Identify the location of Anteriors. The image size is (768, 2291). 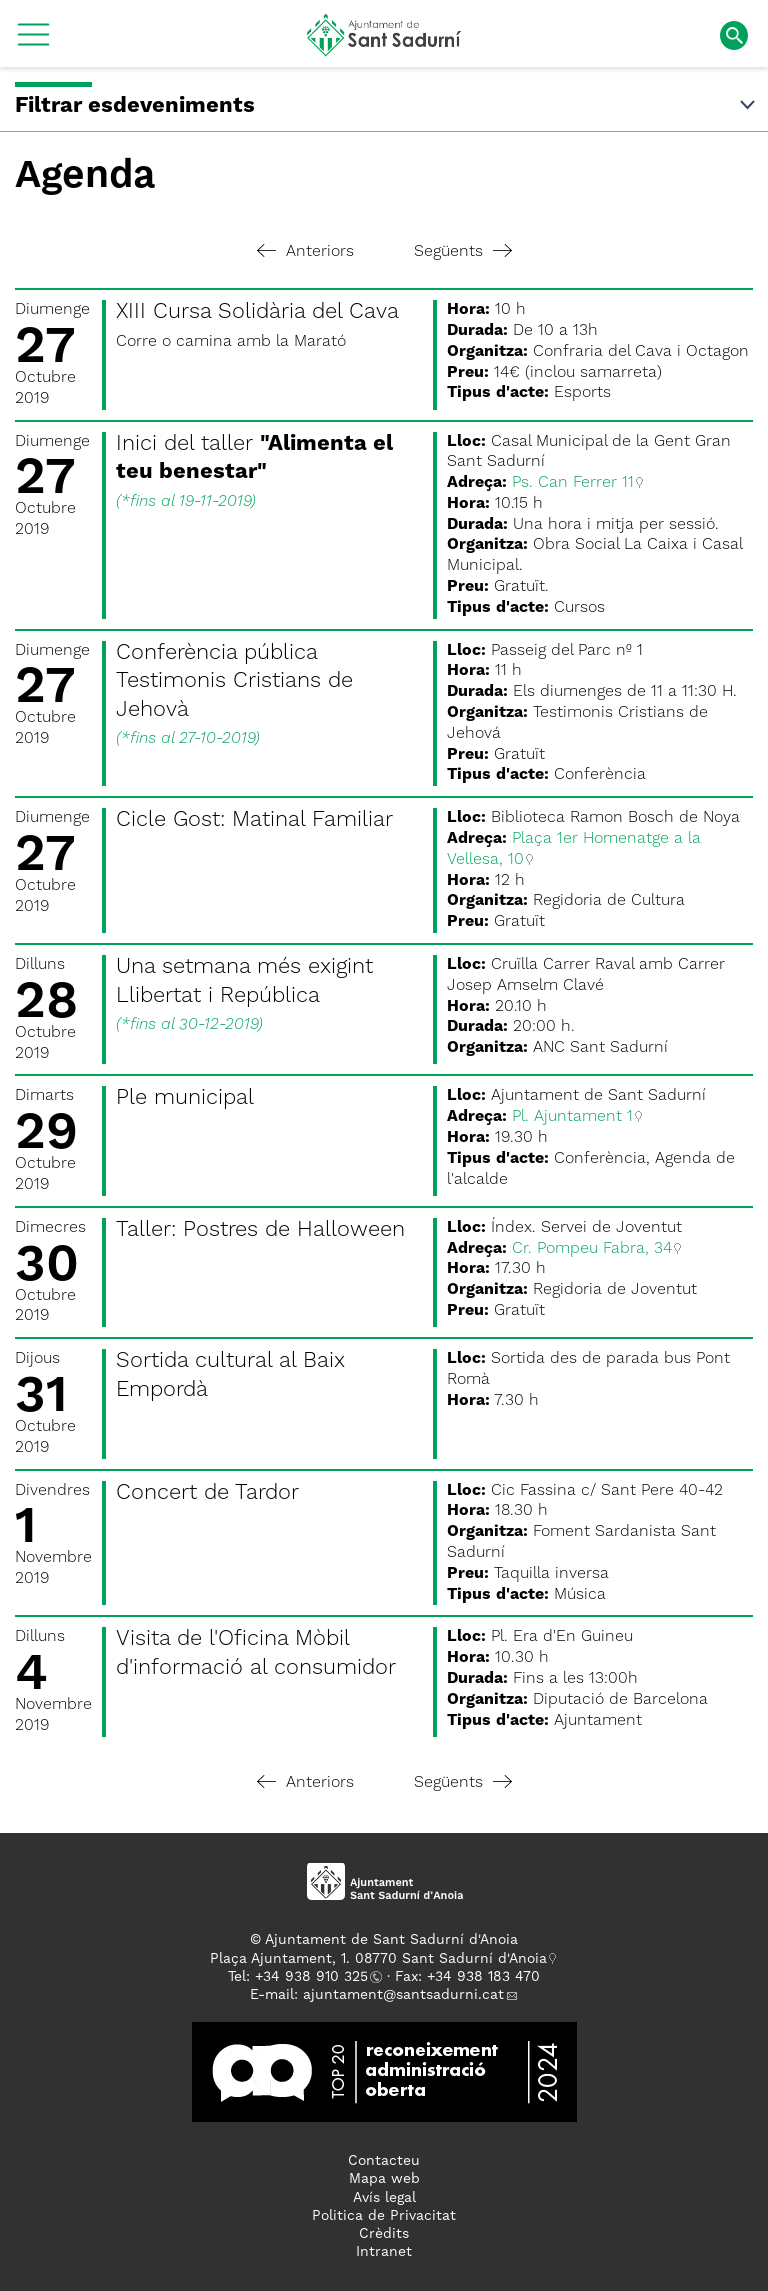
(305, 252).